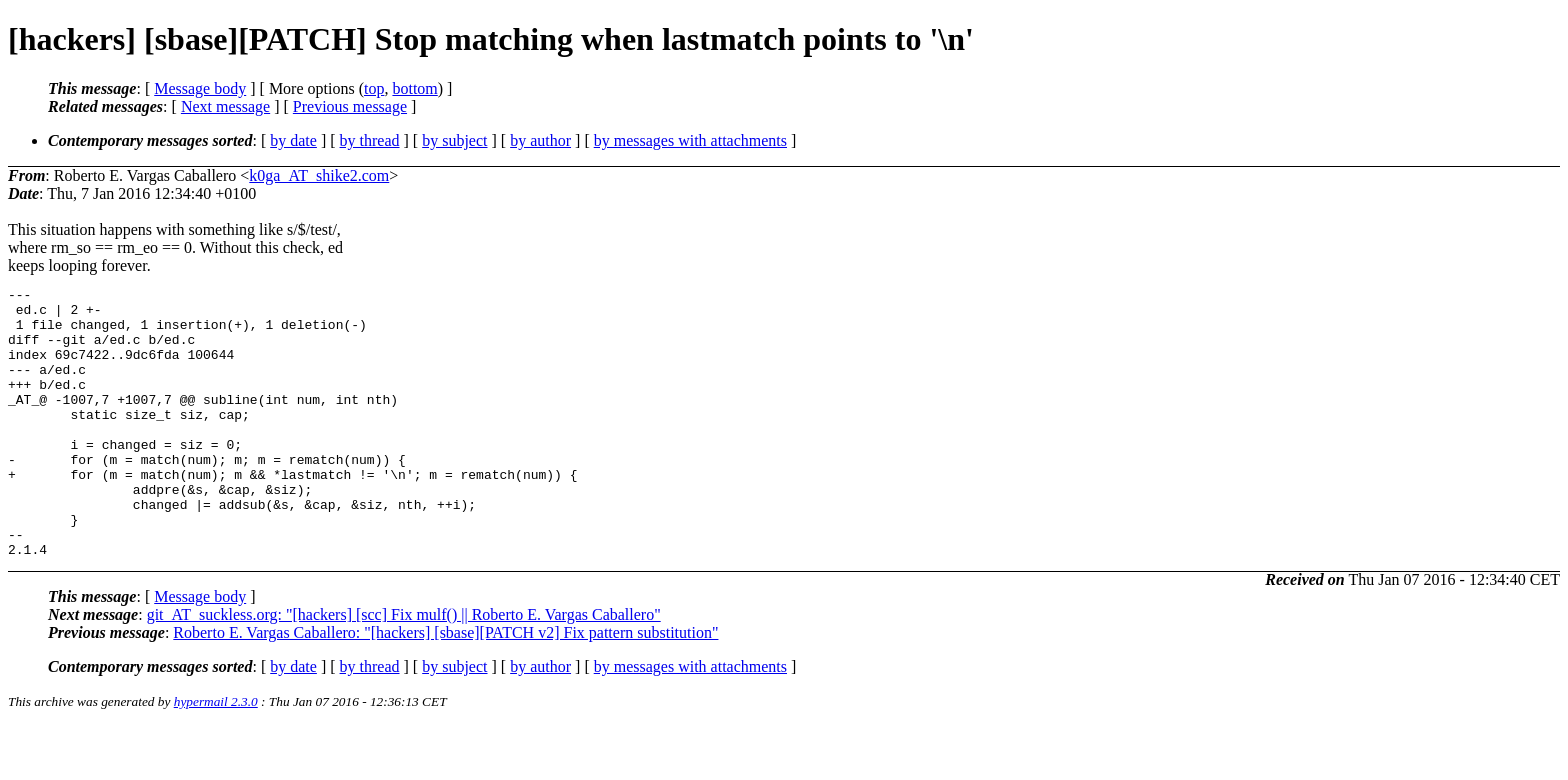 The image size is (1568, 780). Describe the element at coordinates (374, 88) in the screenshot. I see `top` at that location.